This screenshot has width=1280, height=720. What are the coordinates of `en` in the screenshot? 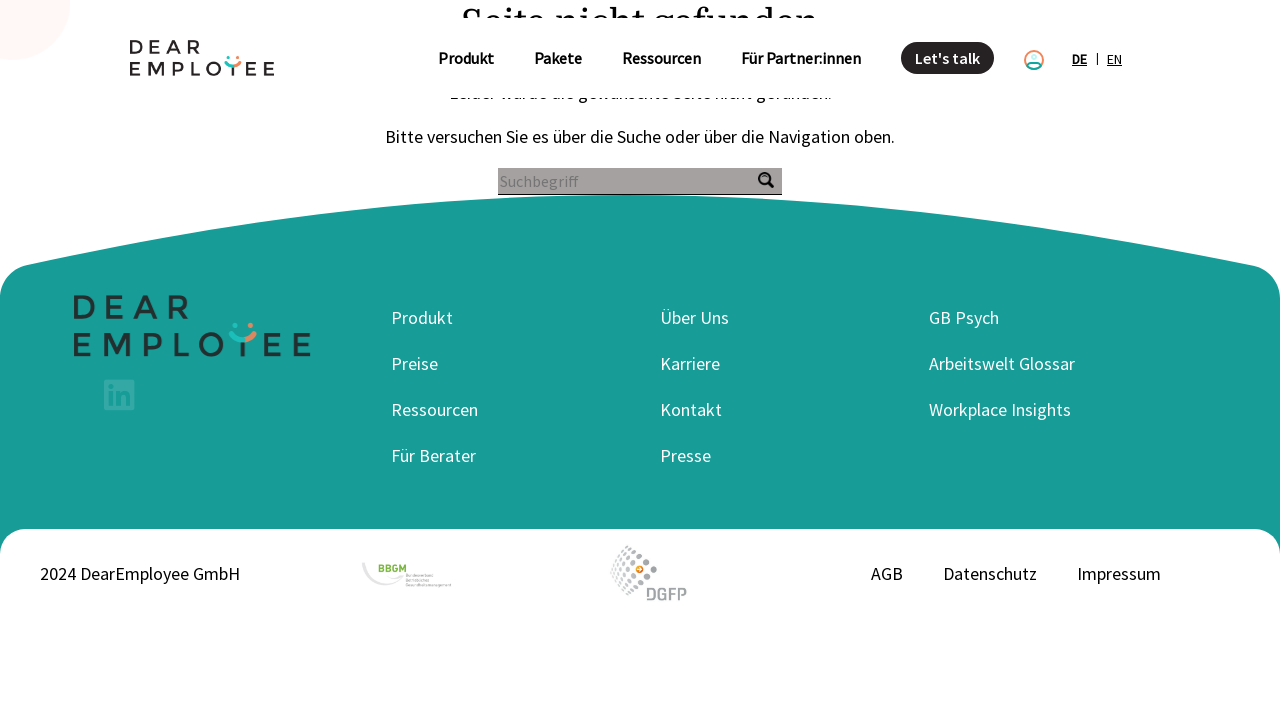 It's located at (1114, 59).